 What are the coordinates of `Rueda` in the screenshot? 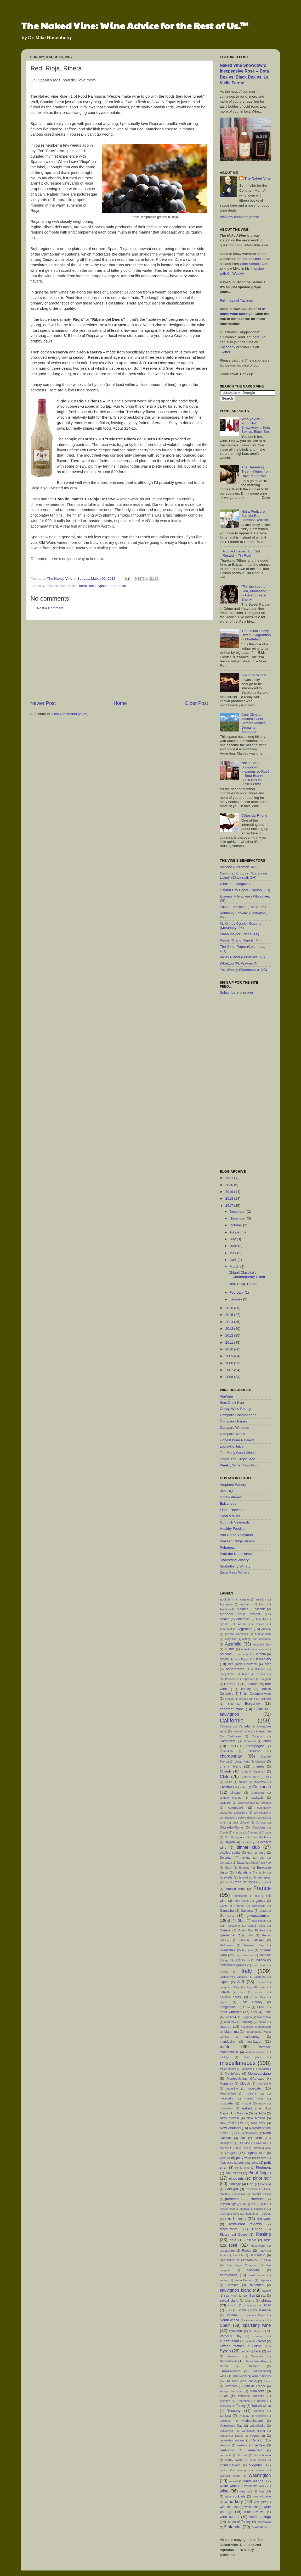 It's located at (246, 2250).